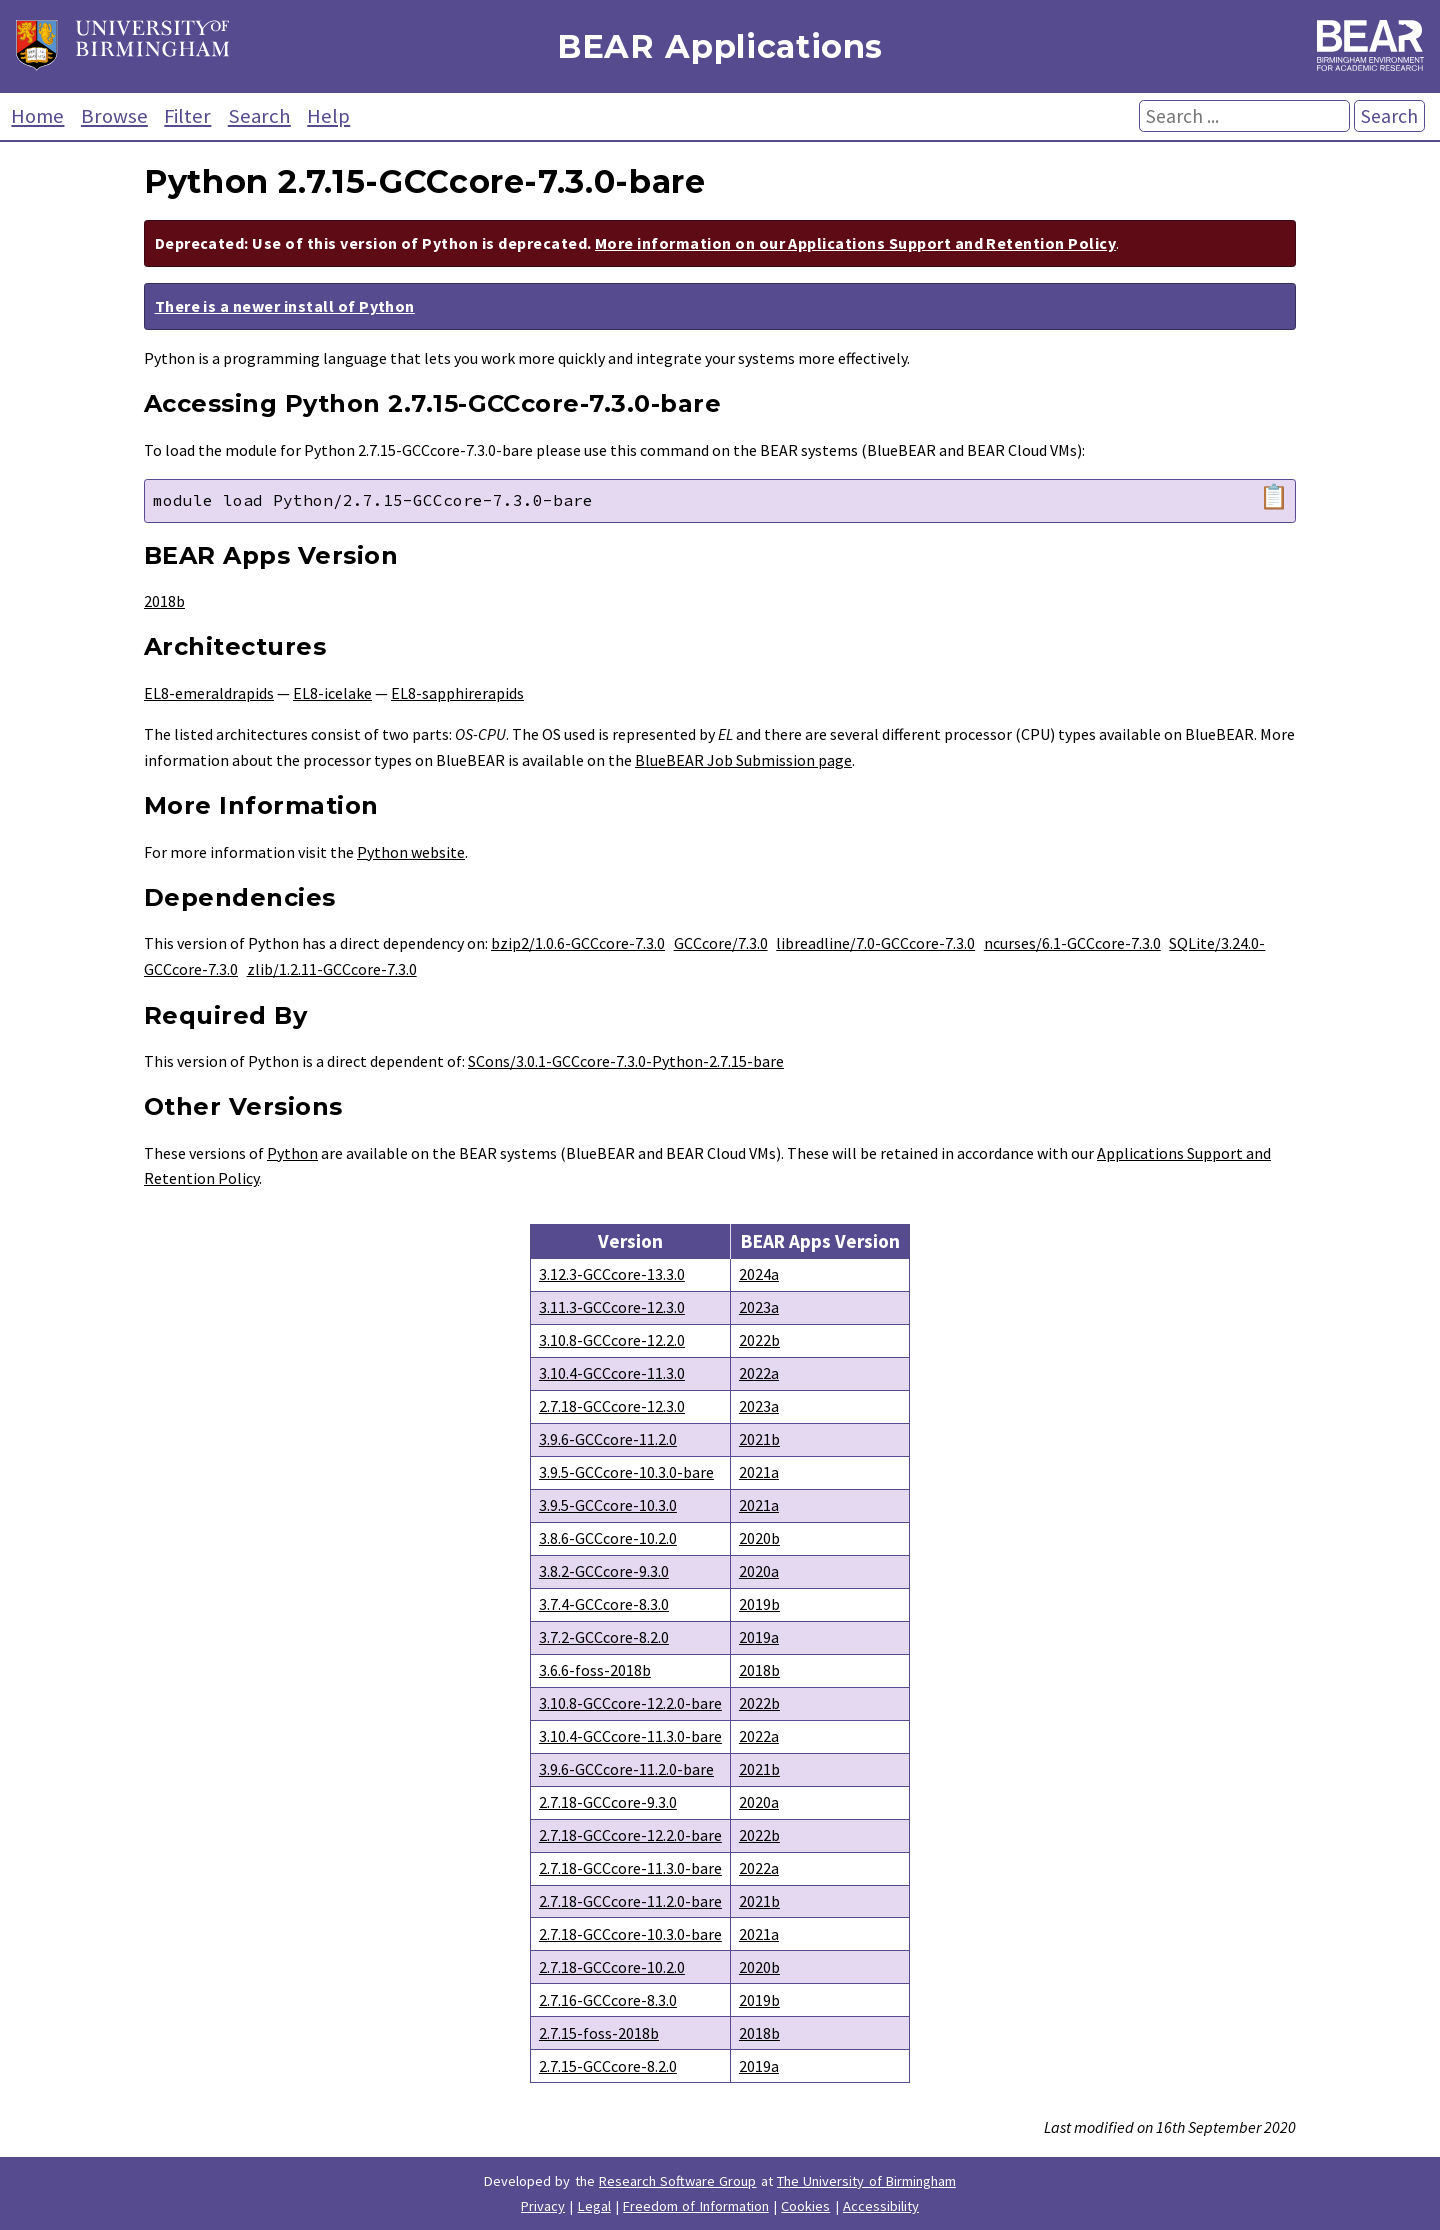  I want to click on 3.9.6-GCCcore-11.2.0-bare, so click(626, 1769).